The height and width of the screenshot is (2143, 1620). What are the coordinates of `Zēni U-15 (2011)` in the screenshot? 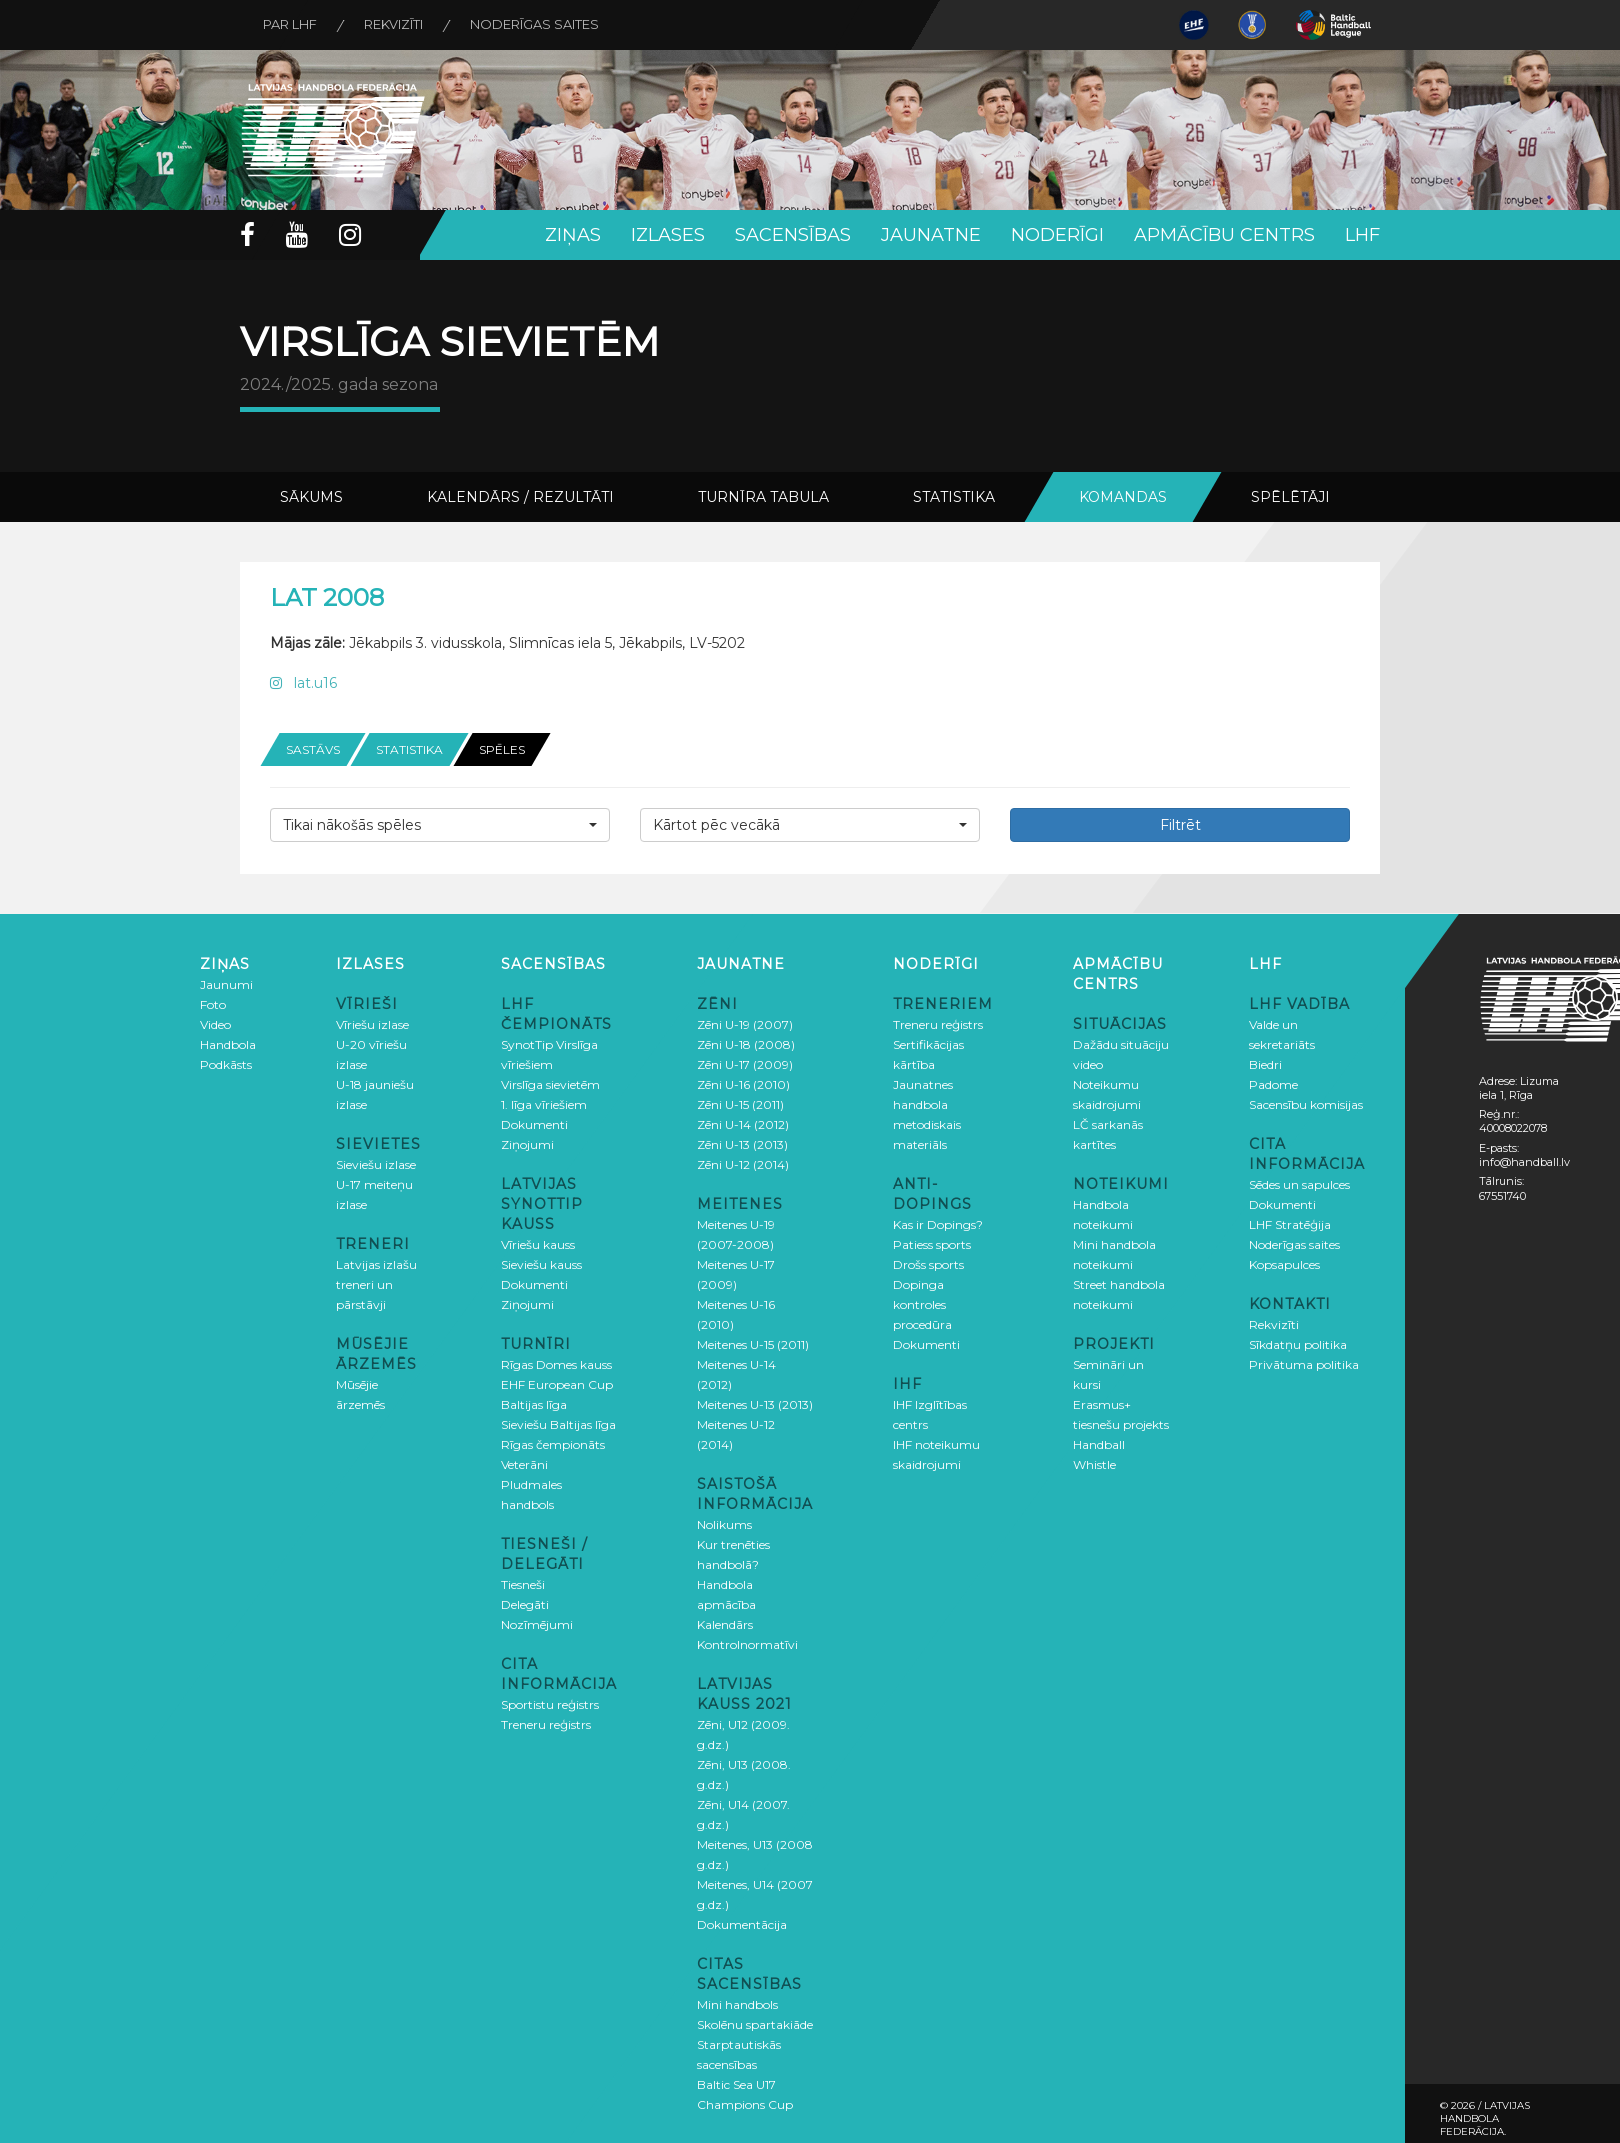 It's located at (740, 1103).